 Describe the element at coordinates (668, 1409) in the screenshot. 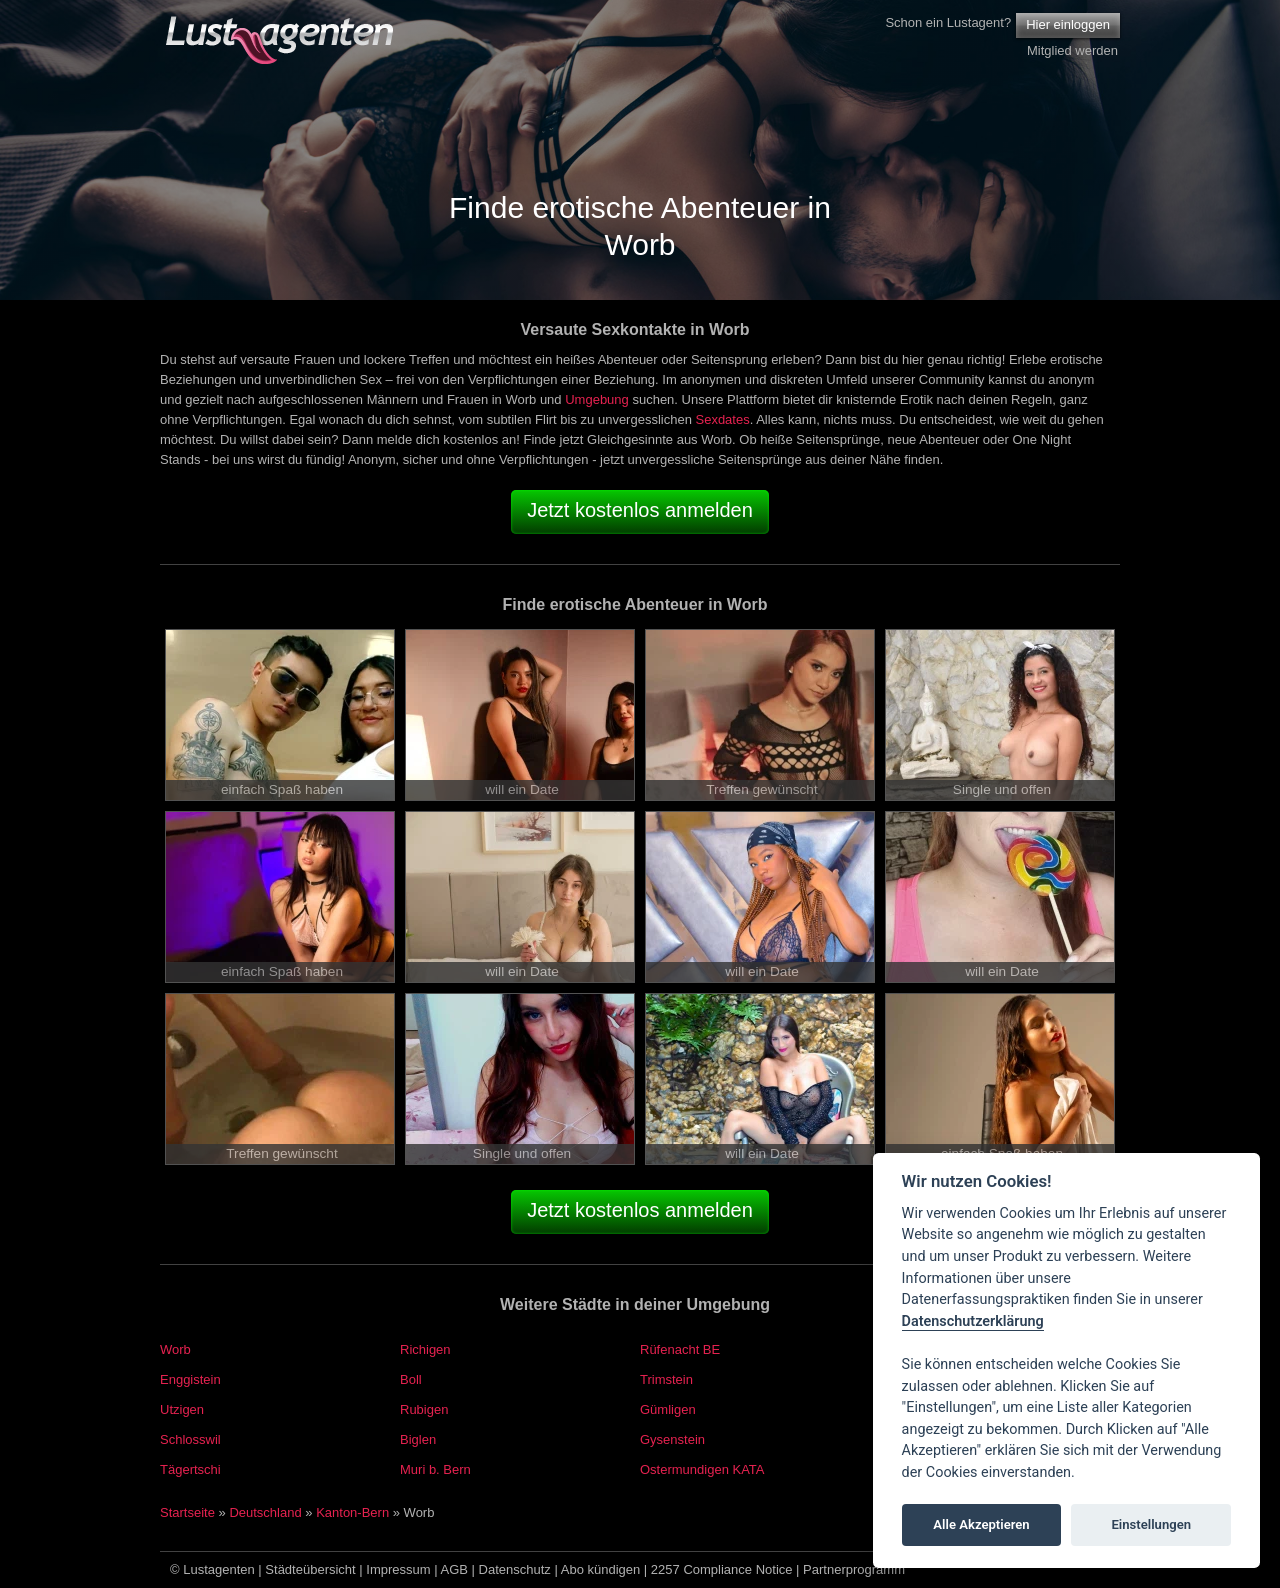

I see `Gümligen` at that location.